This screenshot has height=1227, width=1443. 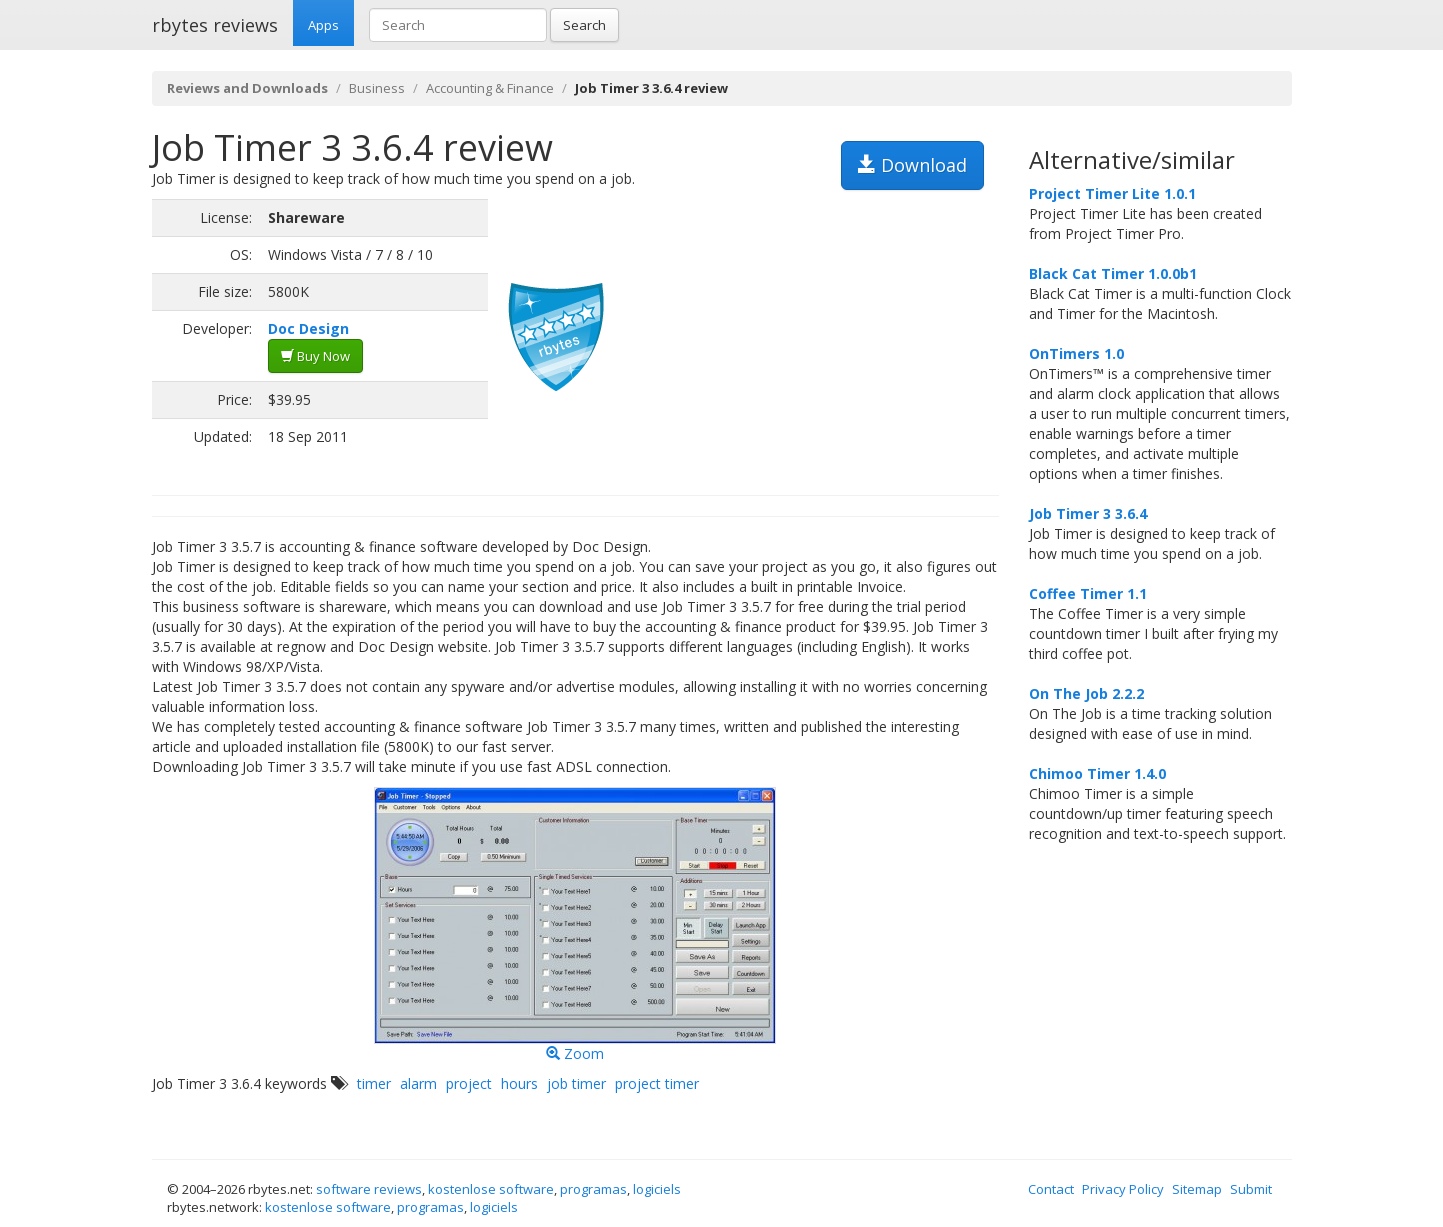 What do you see at coordinates (1112, 193) in the screenshot?
I see `Project Timer Lite 1.0.1` at bounding box center [1112, 193].